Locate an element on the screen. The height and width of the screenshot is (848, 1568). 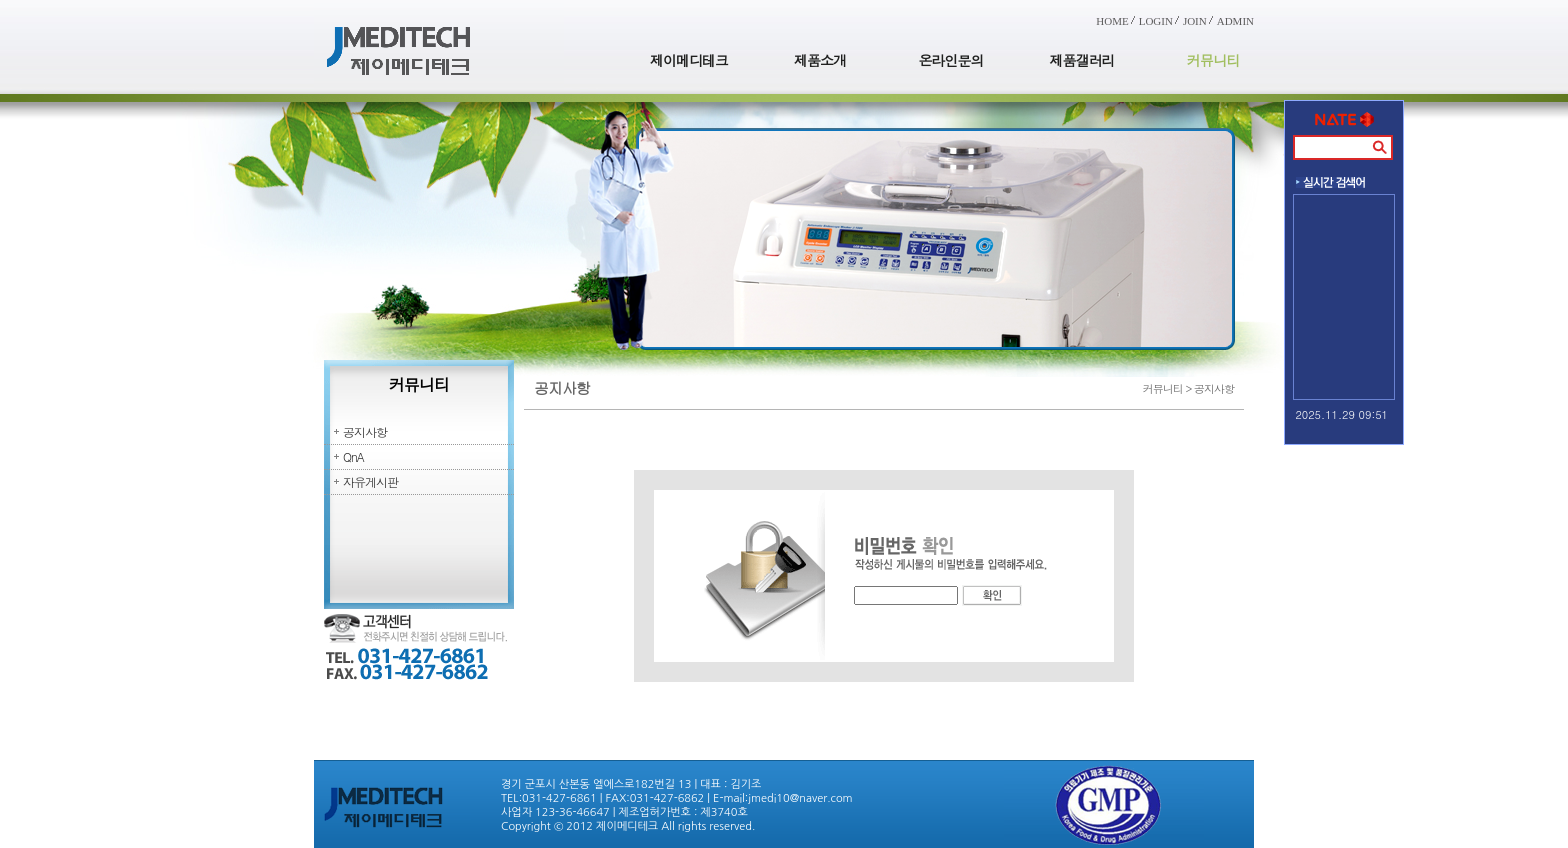
자유게시판 is located at coordinates (370, 481).